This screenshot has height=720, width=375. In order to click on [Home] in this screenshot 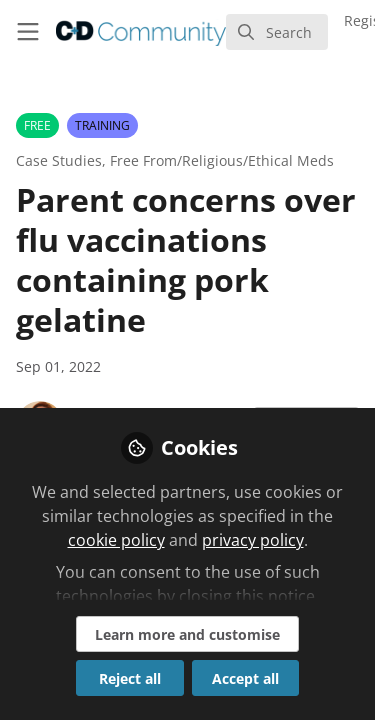, I will do `click(141, 32)`.